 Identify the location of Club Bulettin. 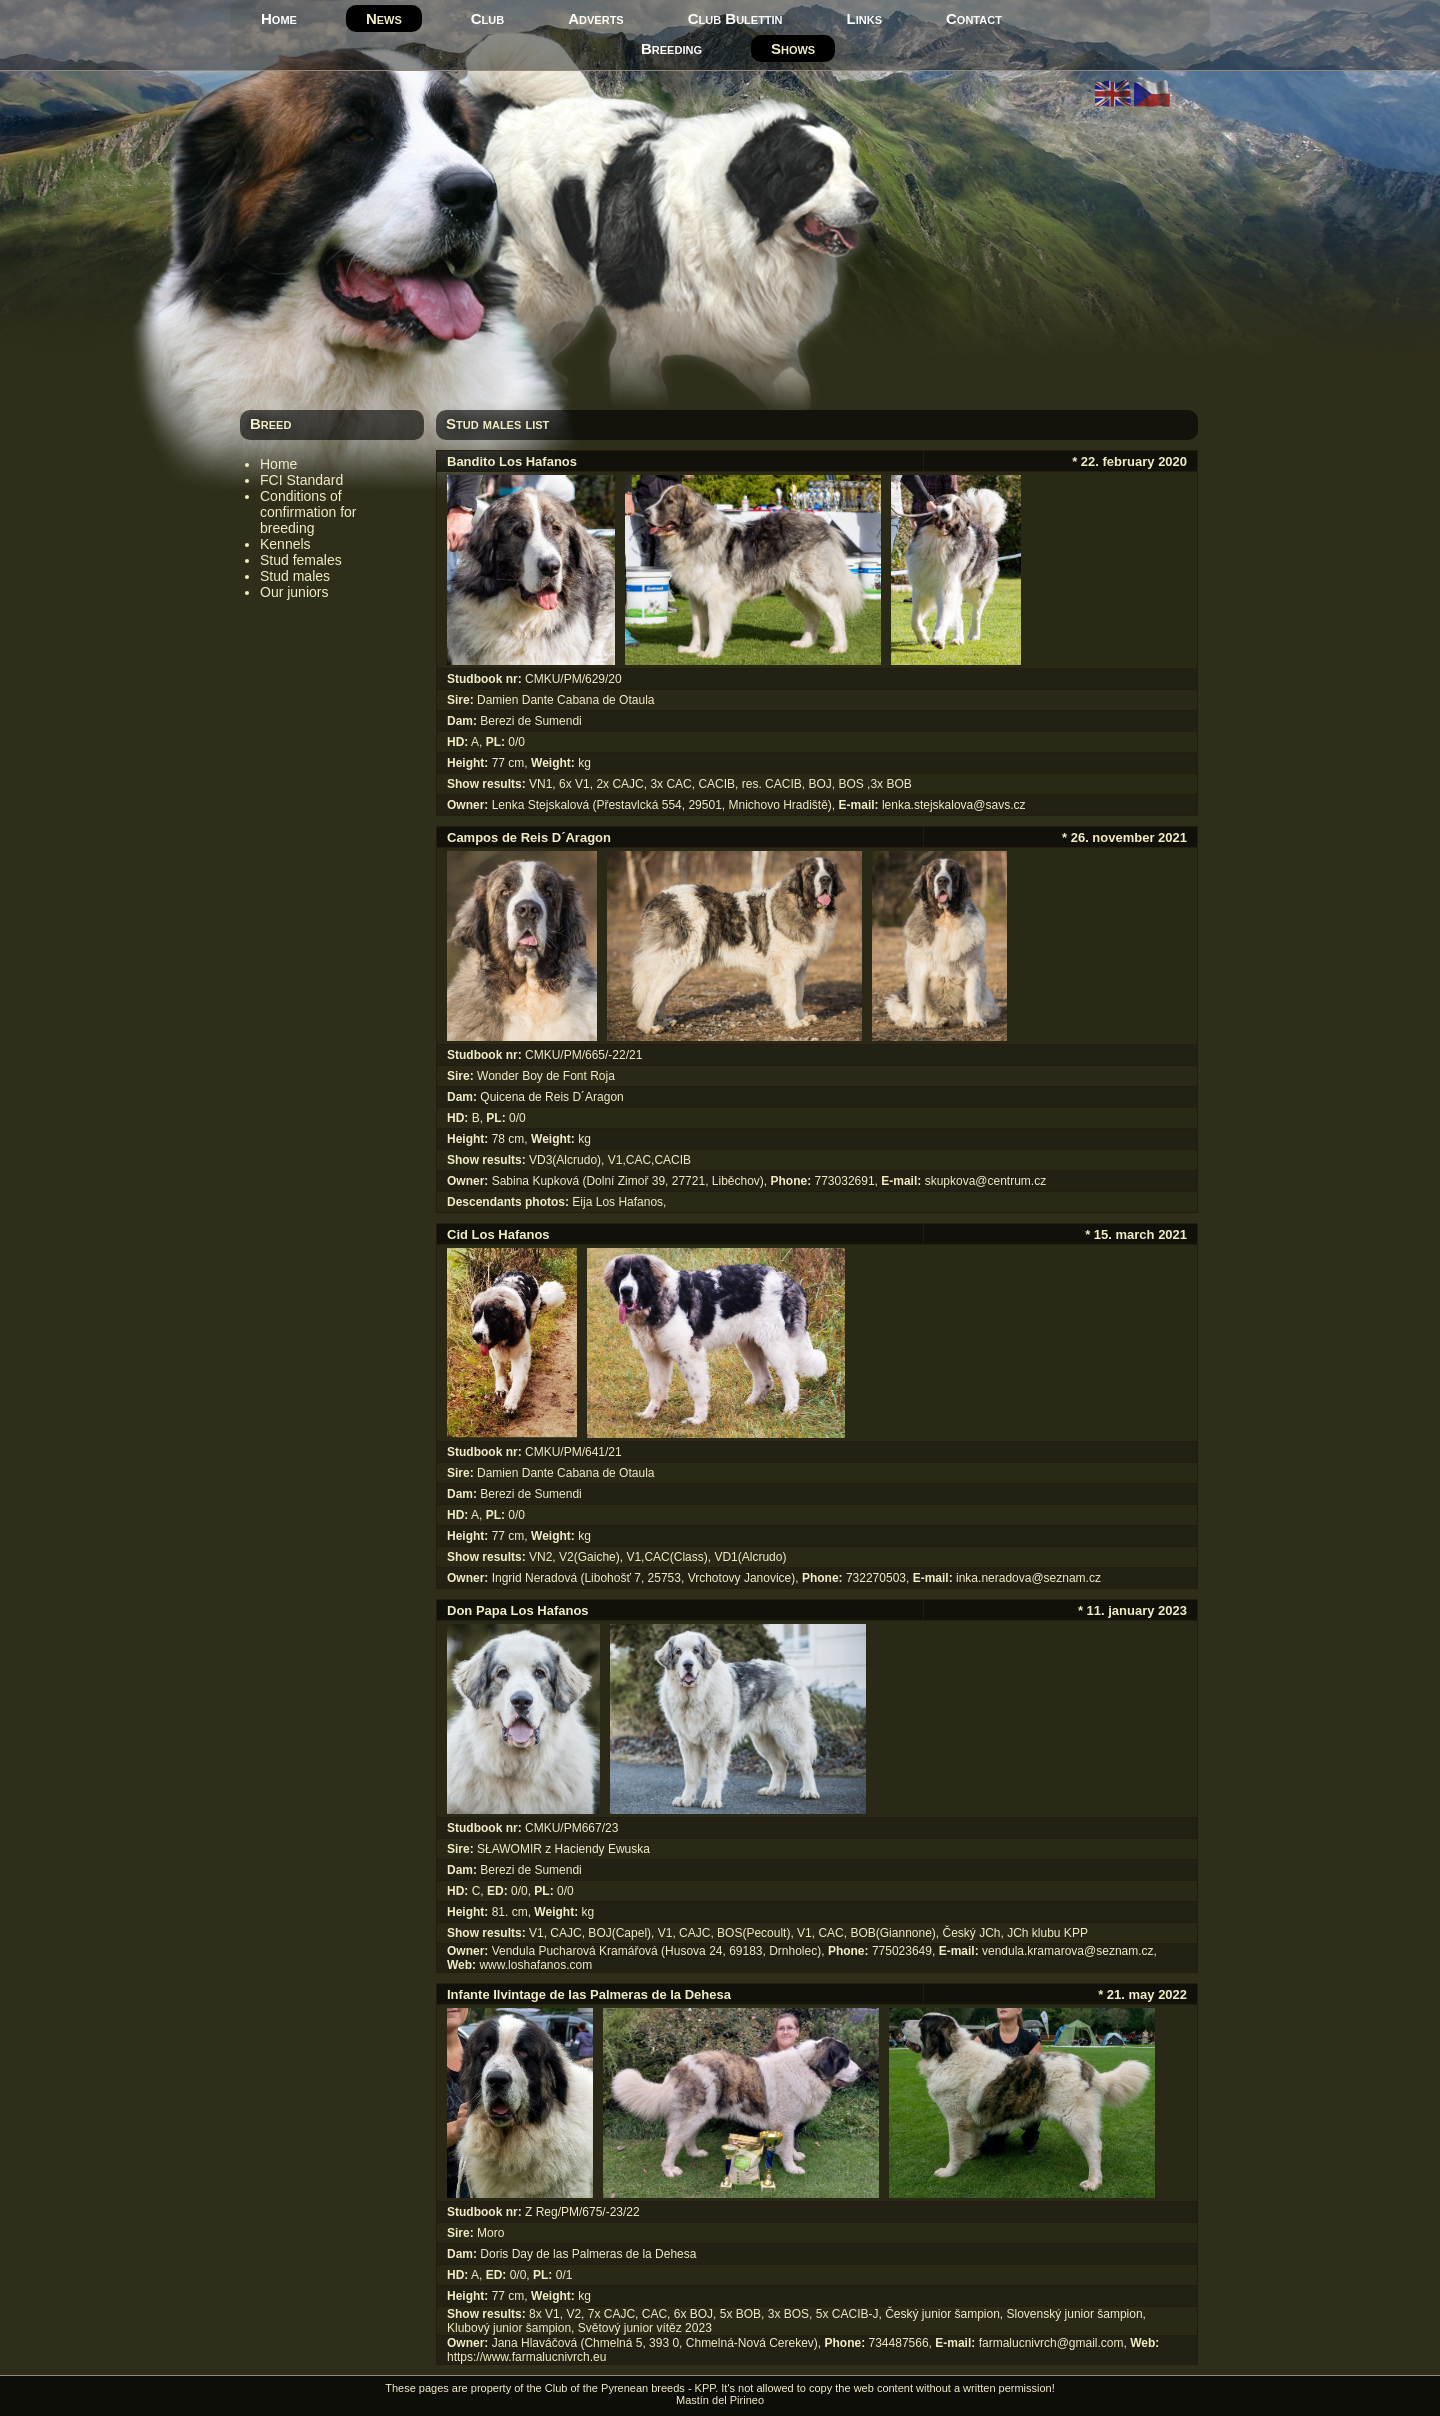
(735, 18).